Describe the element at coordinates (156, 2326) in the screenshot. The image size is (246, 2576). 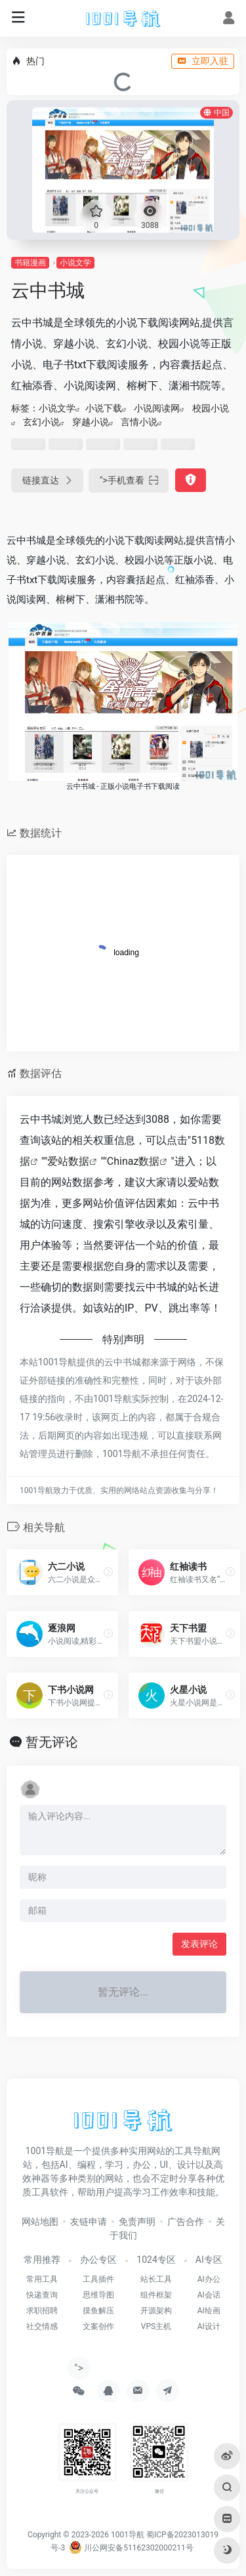
I see `VPS主机` at that location.